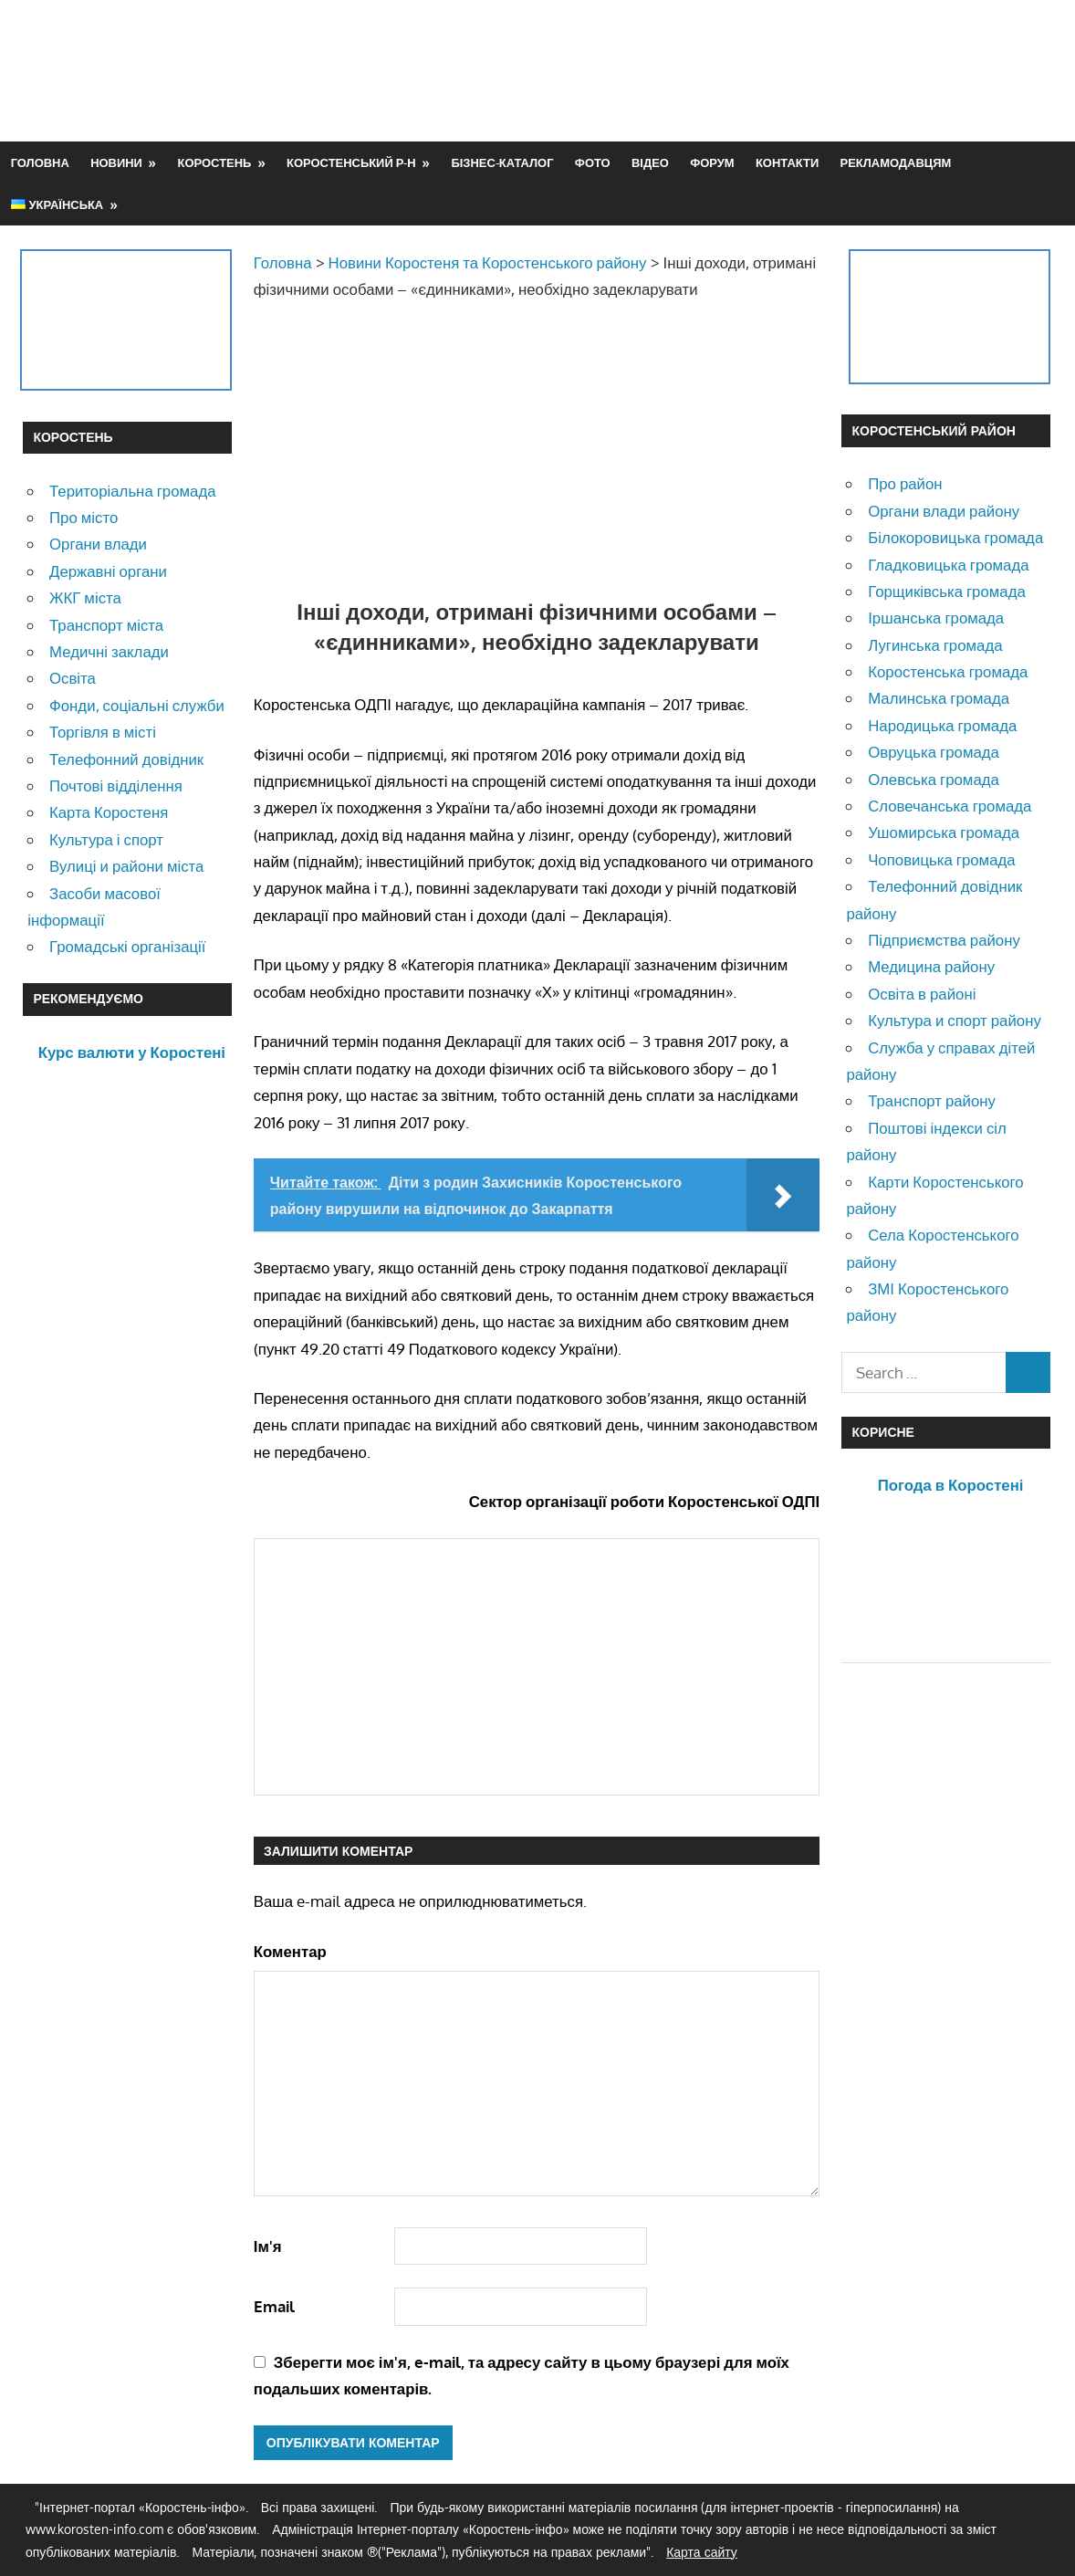  Describe the element at coordinates (126, 759) in the screenshot. I see `Телефонний довідник` at that location.